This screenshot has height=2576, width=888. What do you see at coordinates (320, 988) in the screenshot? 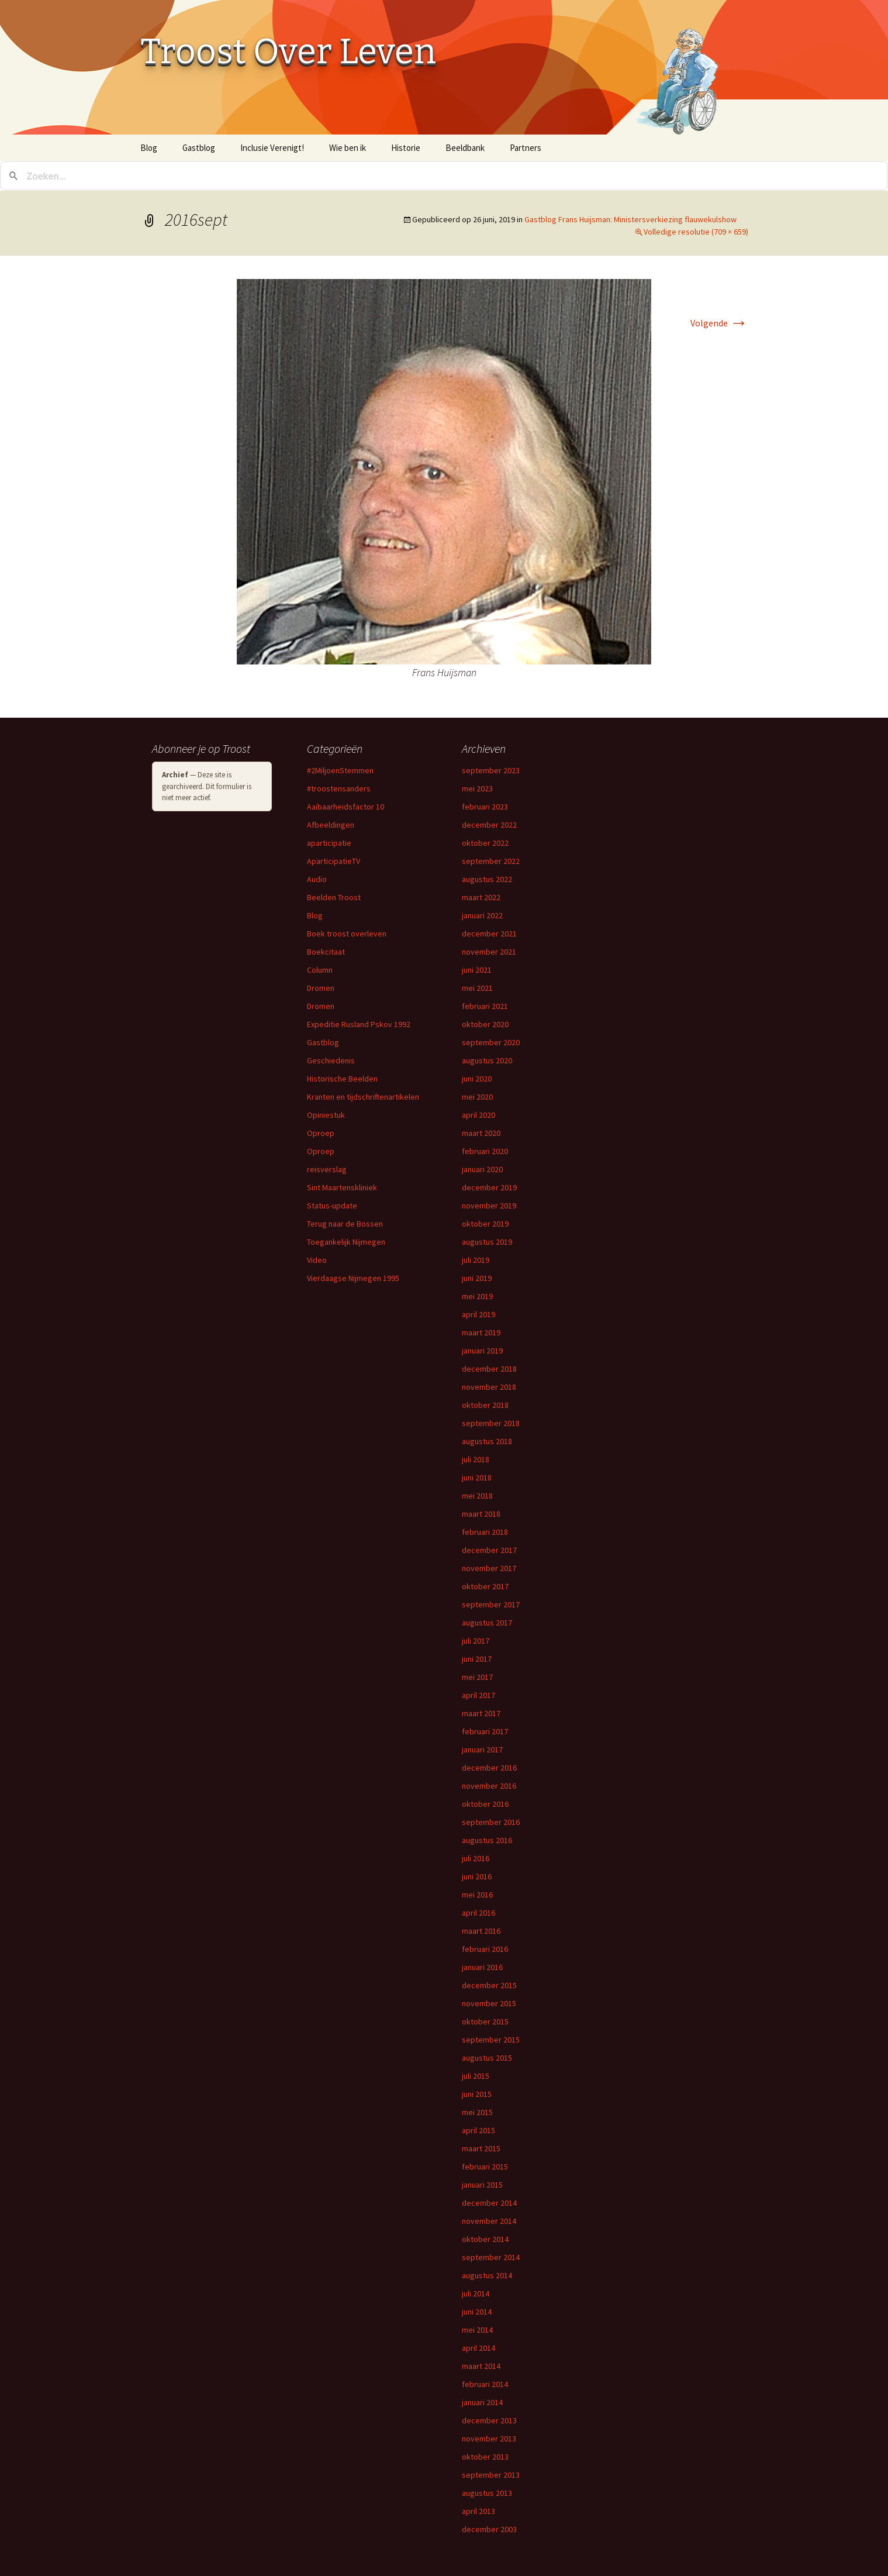
I see `Dromen` at bounding box center [320, 988].